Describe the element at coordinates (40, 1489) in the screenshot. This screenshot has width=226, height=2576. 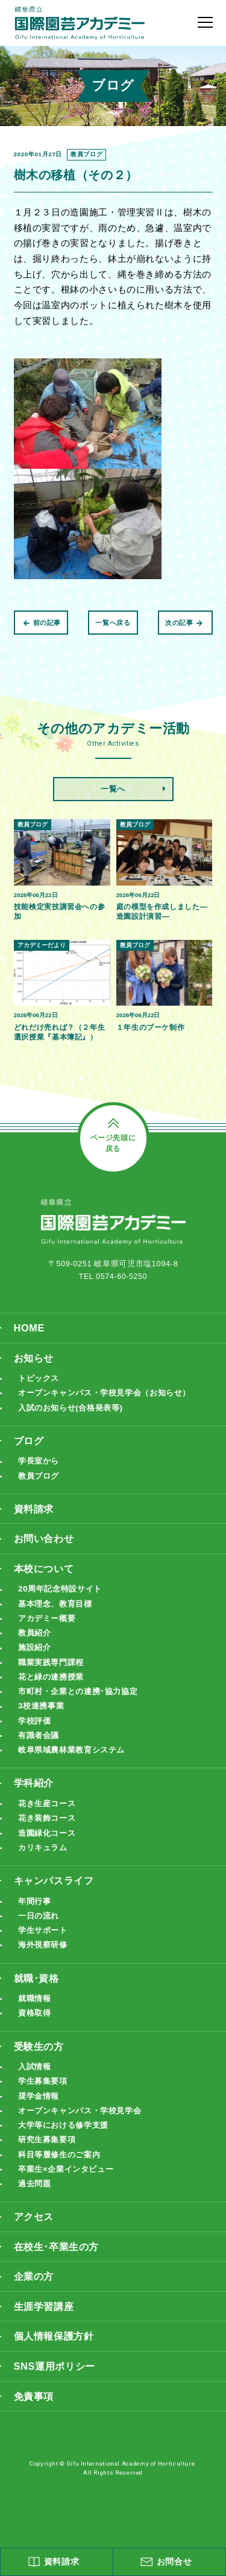
I see `教員ブログ` at that location.